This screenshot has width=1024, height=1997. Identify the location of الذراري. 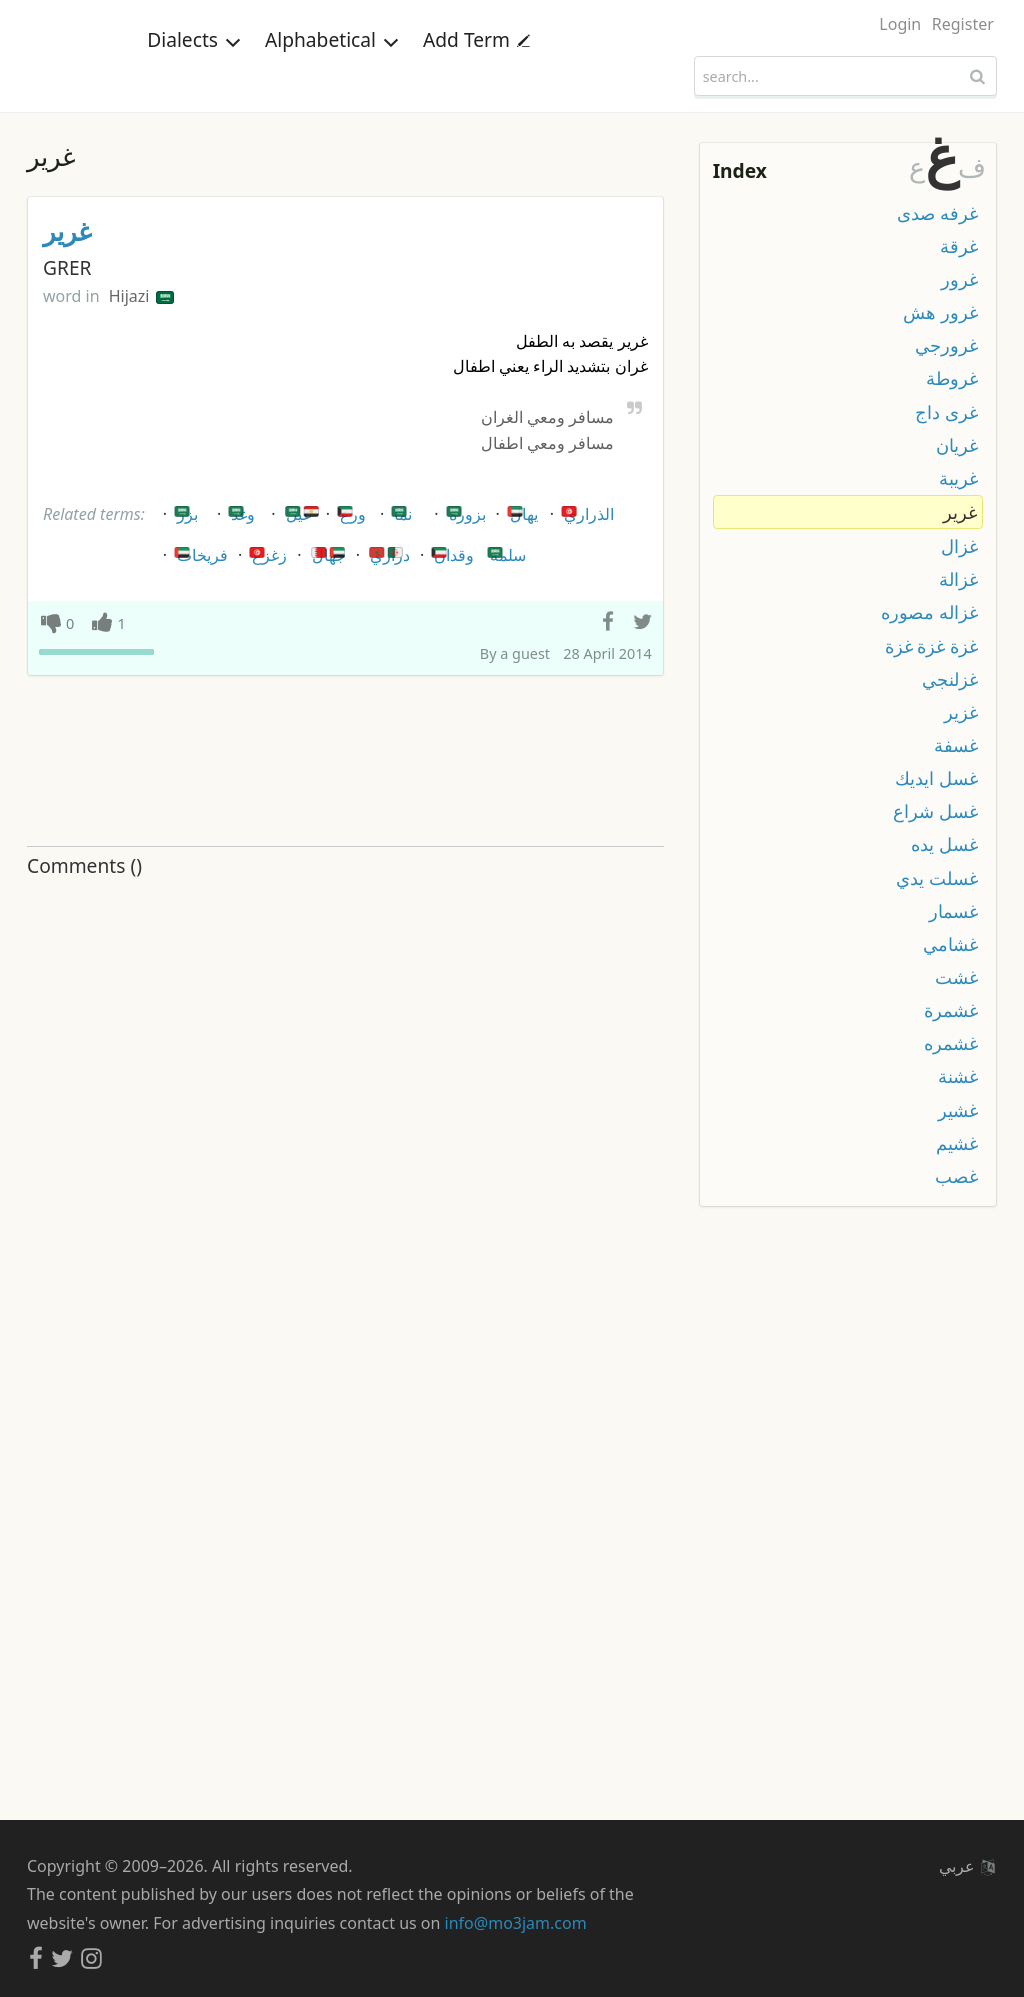
(586, 510).